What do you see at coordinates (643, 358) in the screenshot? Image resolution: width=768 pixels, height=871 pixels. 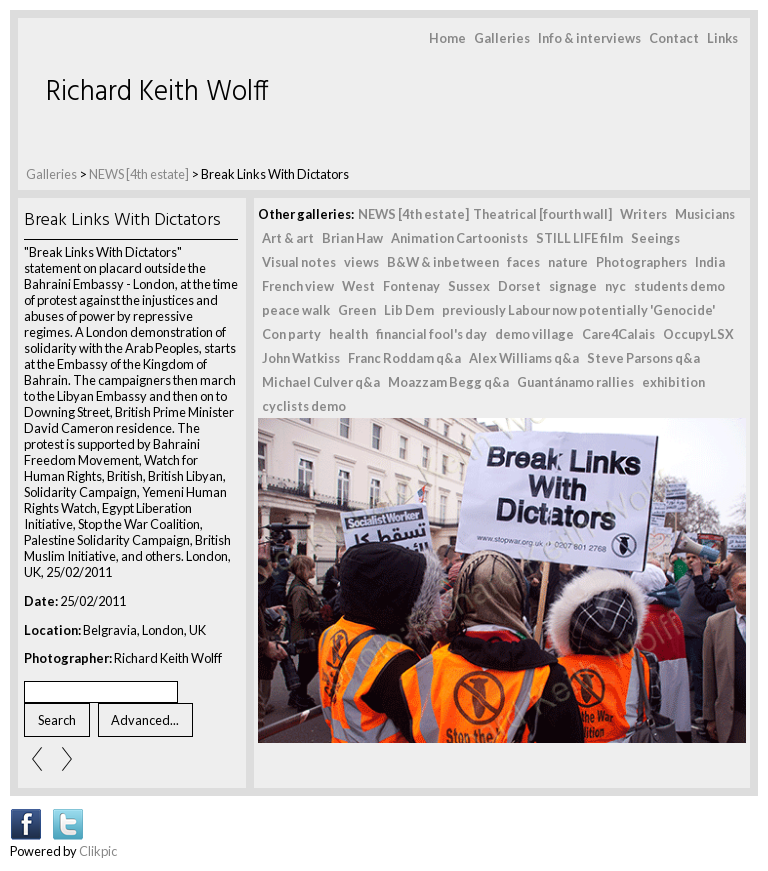 I see `Steve Parsons q&a` at bounding box center [643, 358].